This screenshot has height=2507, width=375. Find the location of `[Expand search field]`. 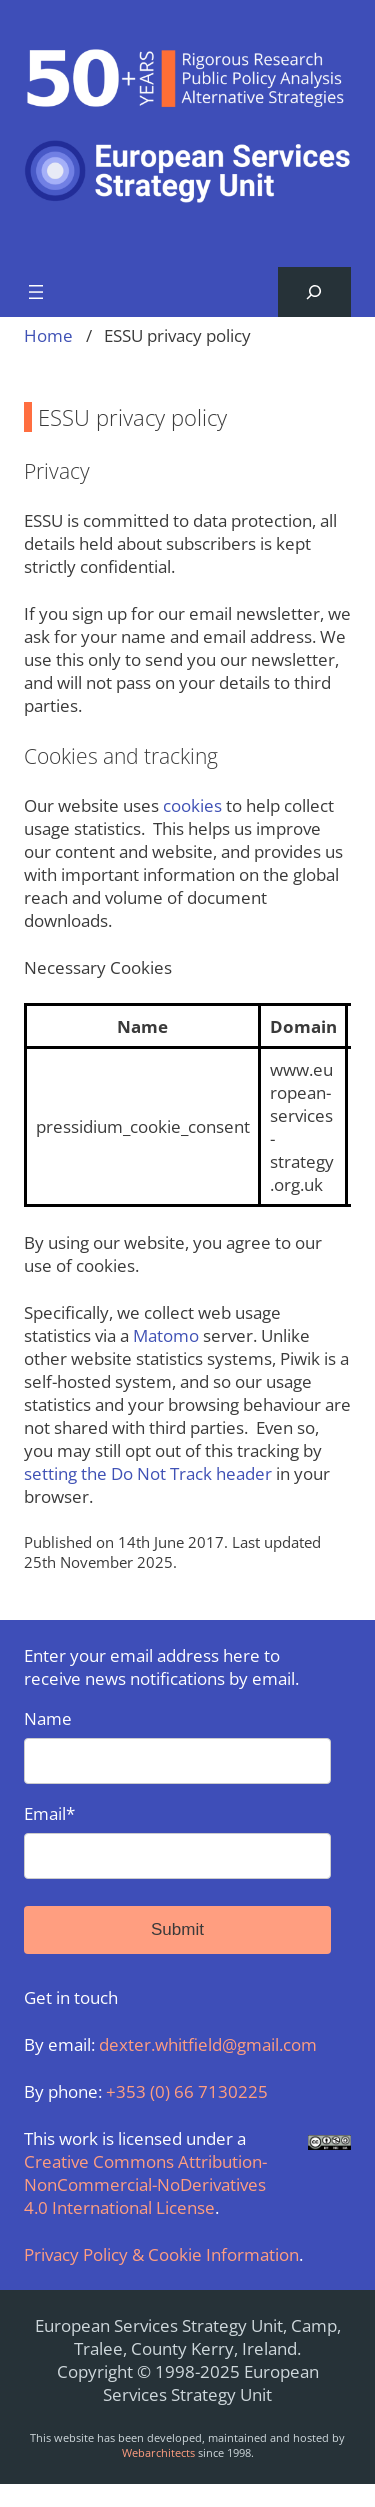

[Expand search field] is located at coordinates (314, 292).